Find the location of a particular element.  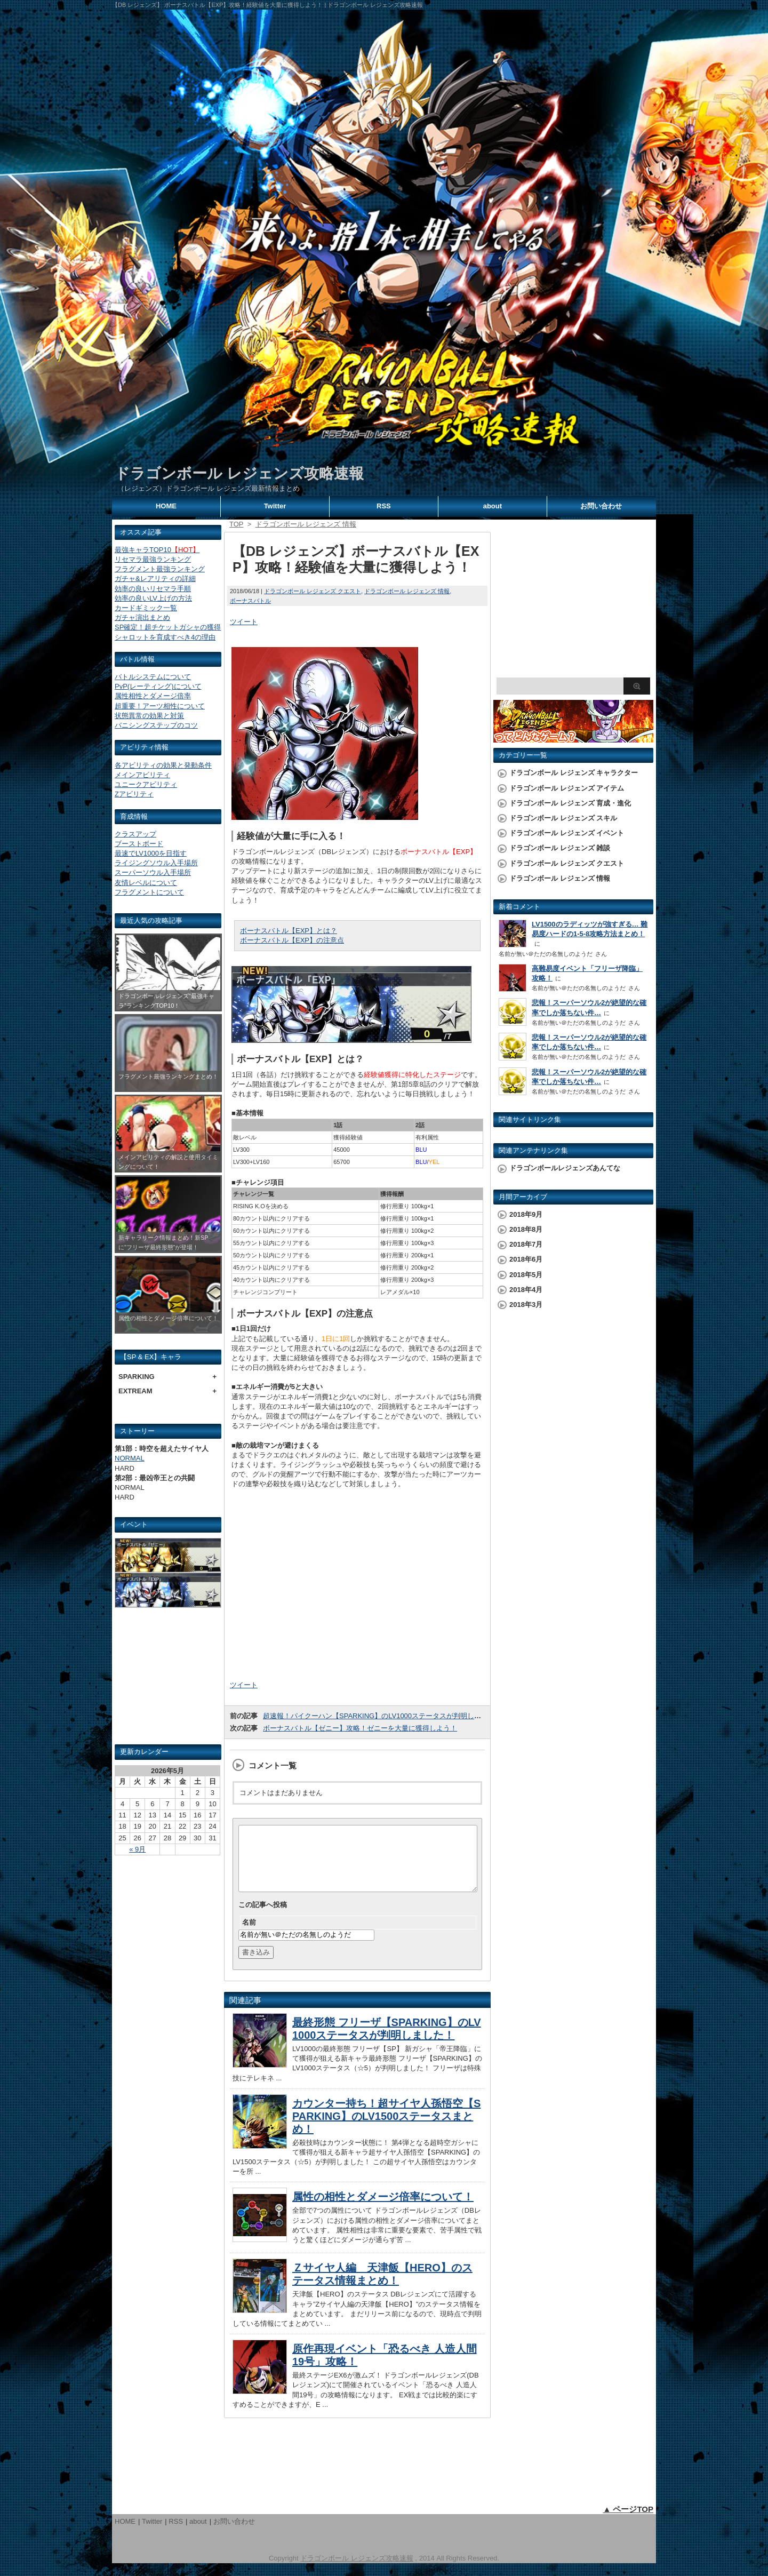

2018年7月 is located at coordinates (525, 1244).